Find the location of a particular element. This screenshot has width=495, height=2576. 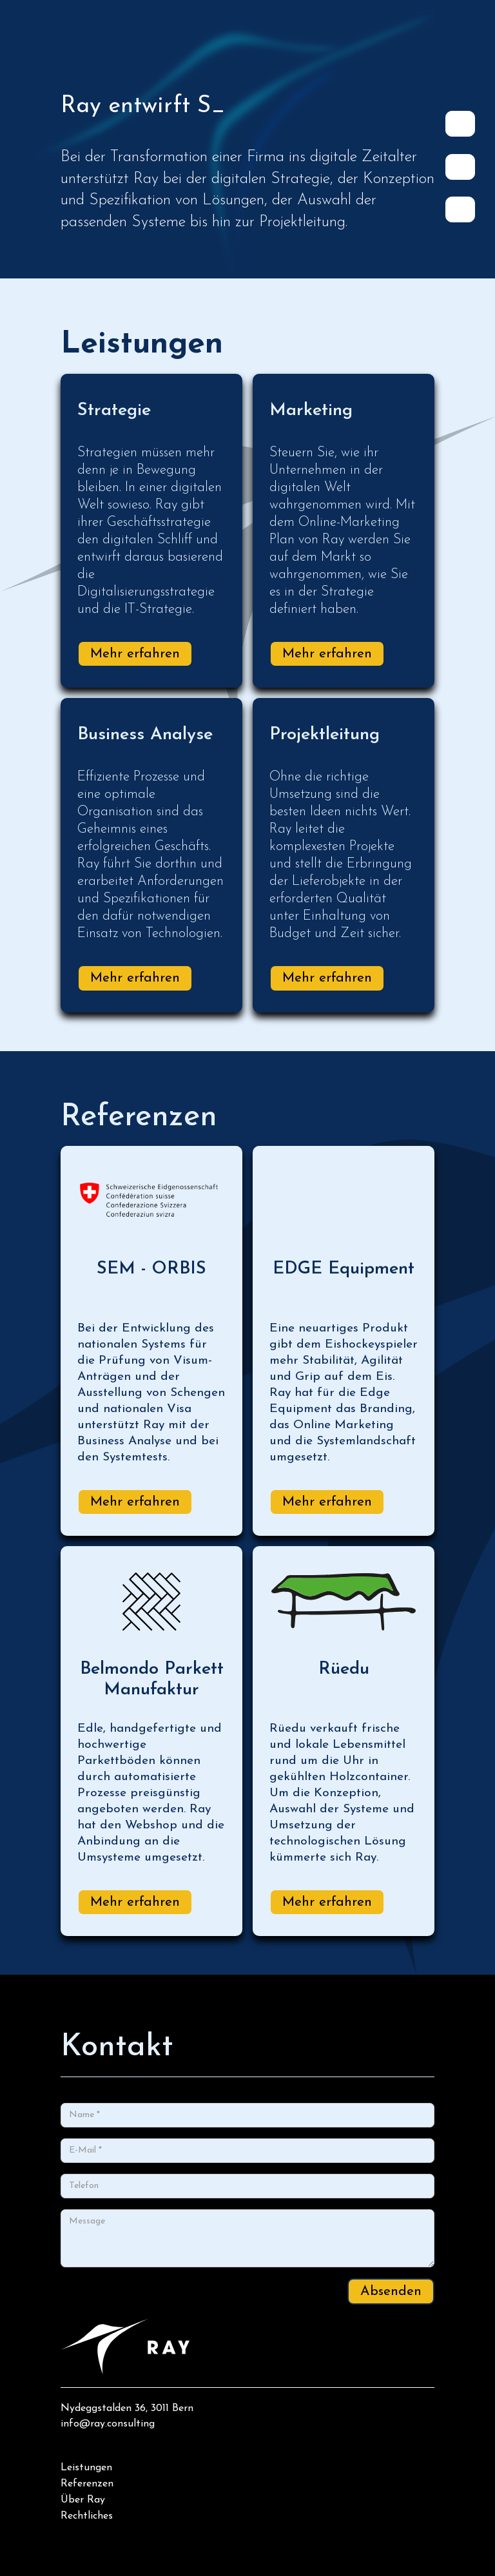

Nydeggstalden 36, 3011 Bern is located at coordinates (127, 2408).